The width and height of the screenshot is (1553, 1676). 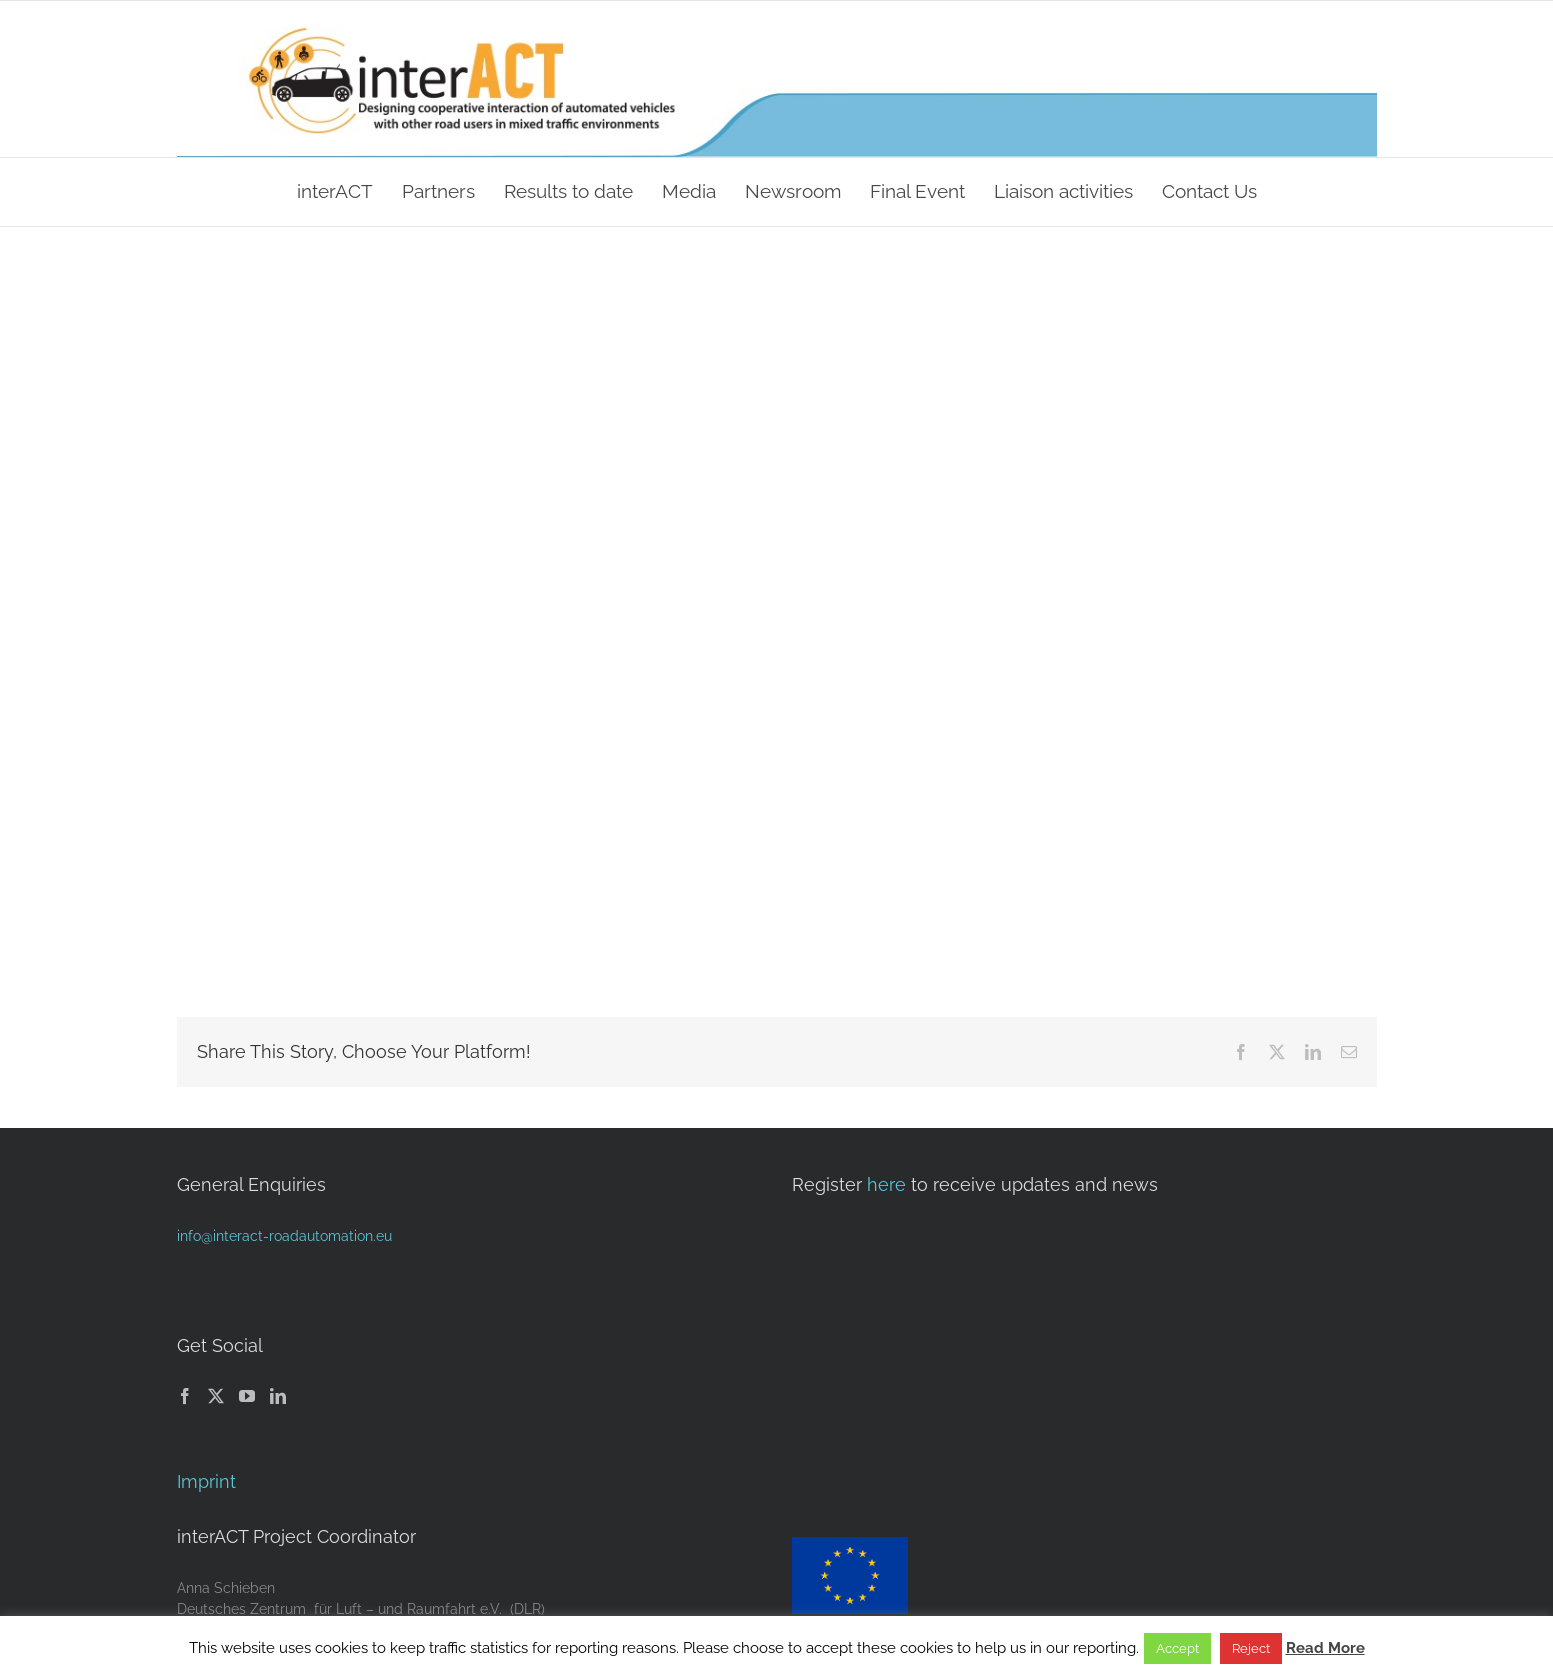 I want to click on [YouTube], so click(x=247, y=1396).